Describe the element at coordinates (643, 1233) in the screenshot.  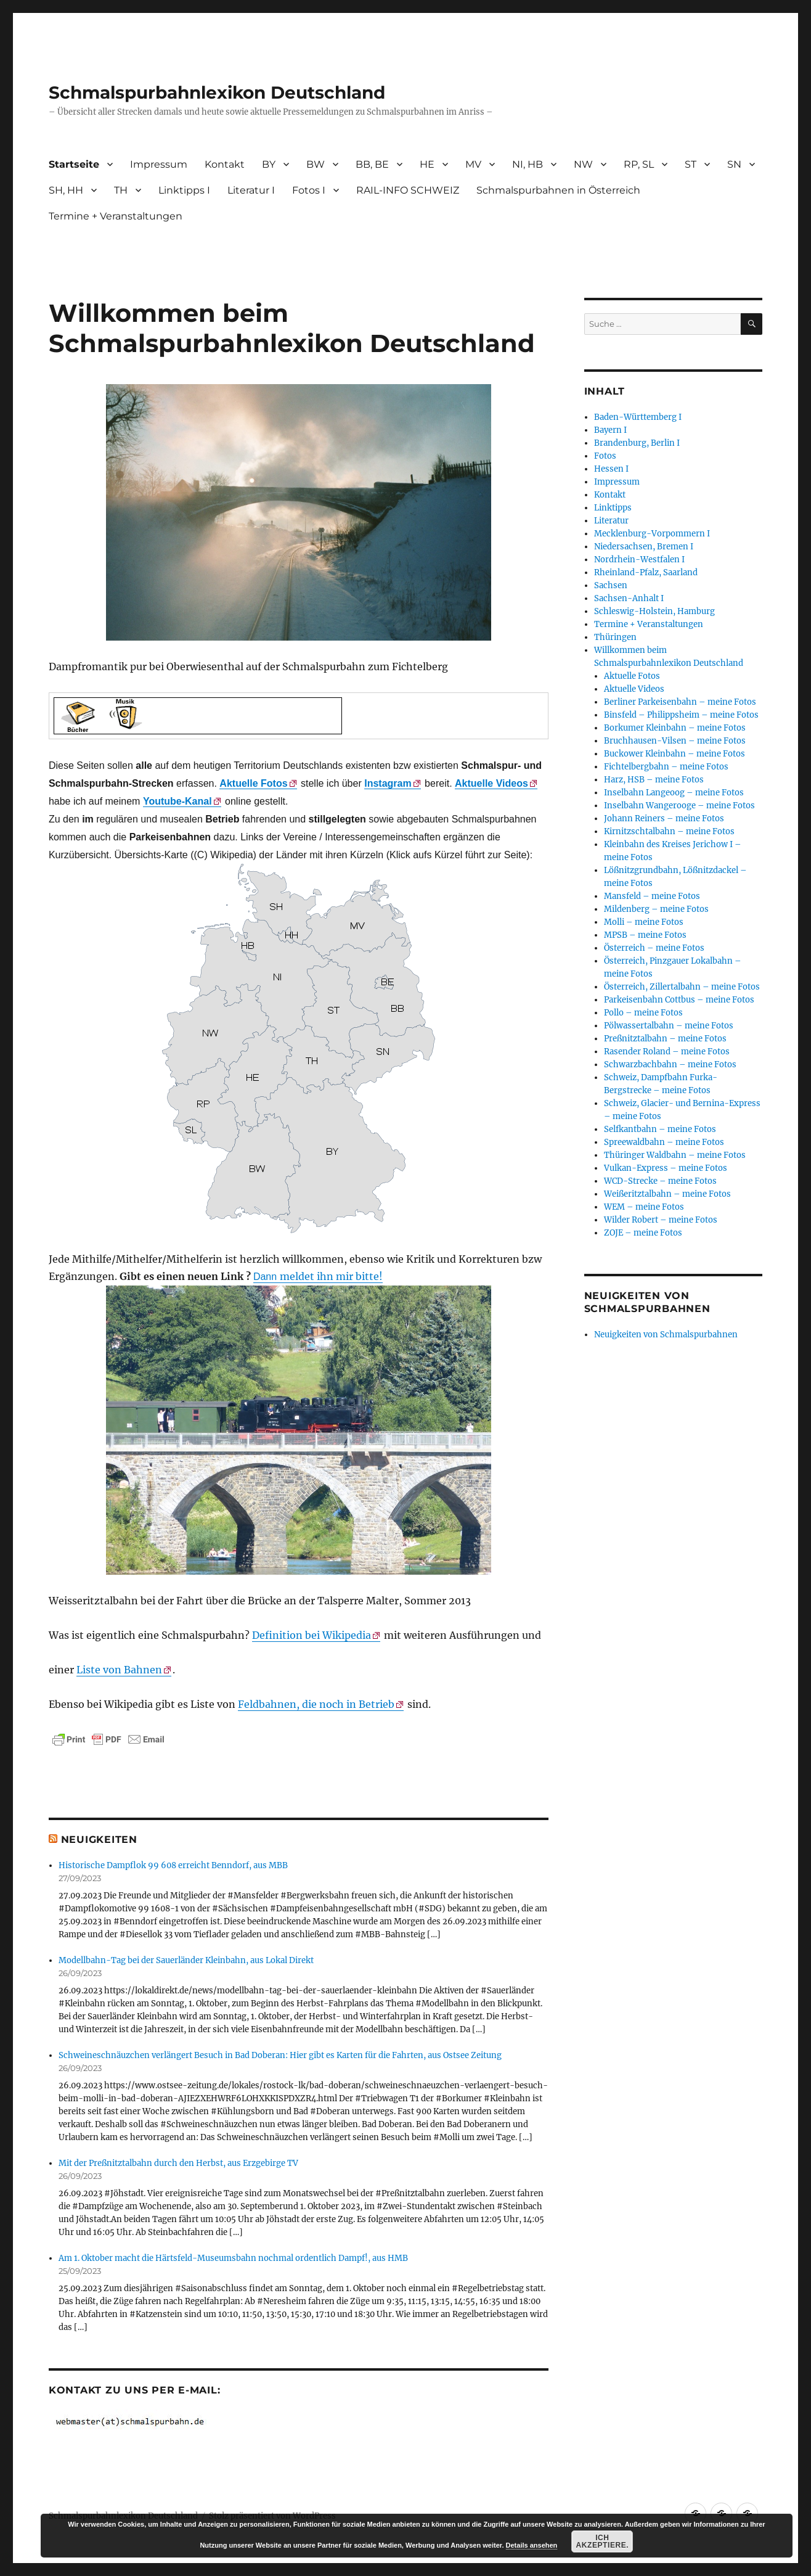
I see `ZOJE – meine Fotos` at that location.